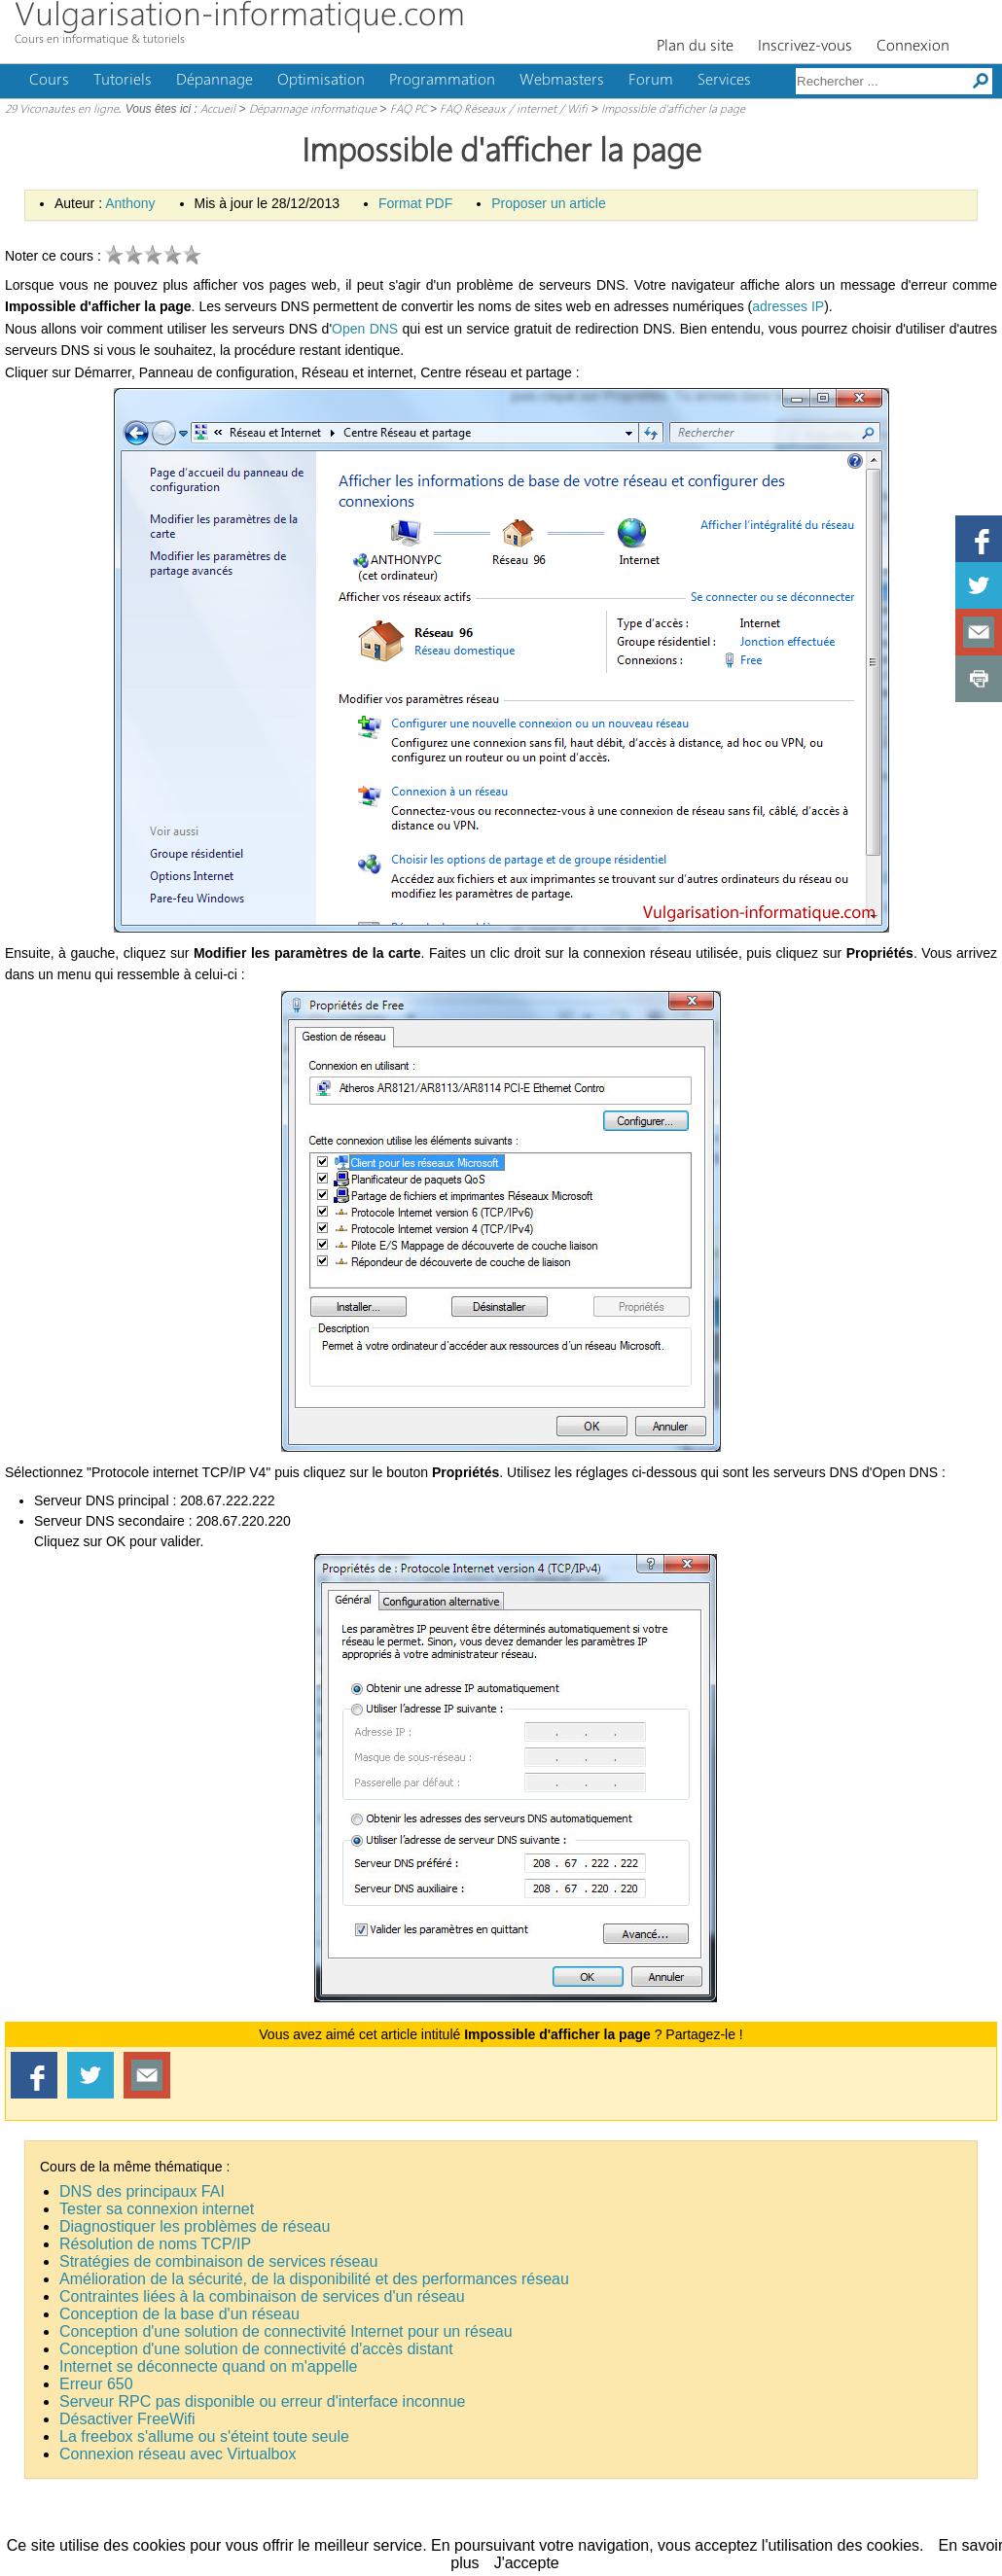 The image size is (1002, 2576). Describe the element at coordinates (62, 110) in the screenshot. I see `29 Viconautes en ligne` at that location.